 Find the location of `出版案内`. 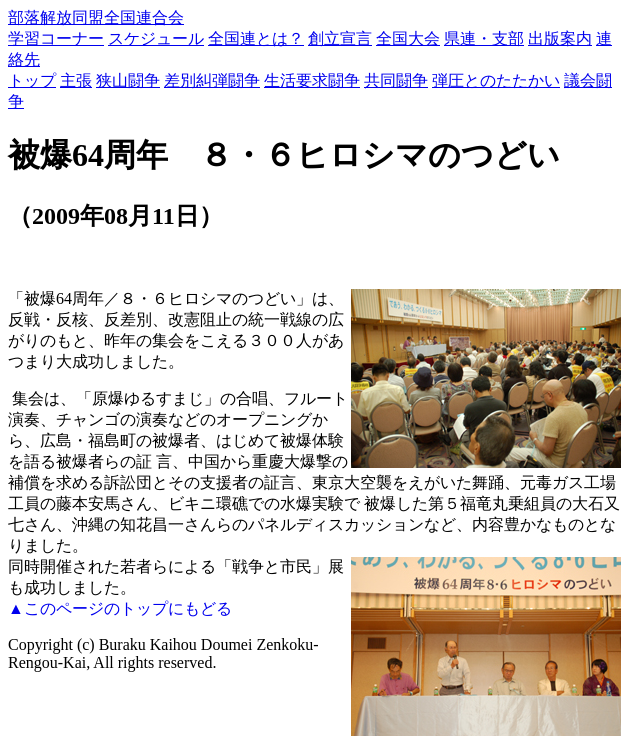

出版案内 is located at coordinates (560, 38).